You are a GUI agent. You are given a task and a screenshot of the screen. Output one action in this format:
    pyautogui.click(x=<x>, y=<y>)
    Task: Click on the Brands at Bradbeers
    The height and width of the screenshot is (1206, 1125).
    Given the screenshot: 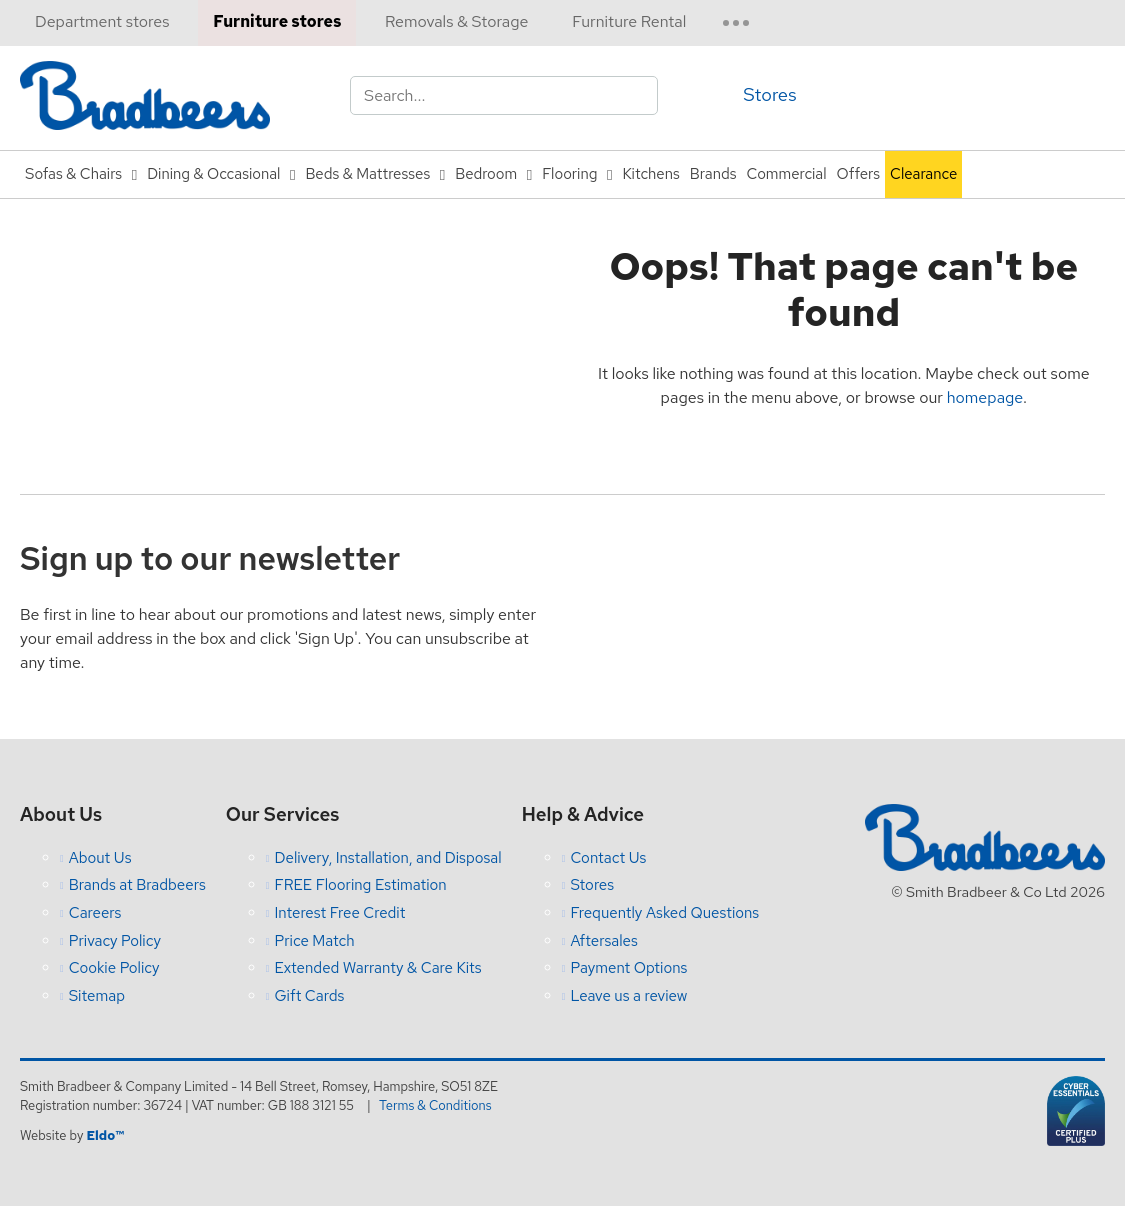 What is the action you would take?
    pyautogui.click(x=137, y=885)
    